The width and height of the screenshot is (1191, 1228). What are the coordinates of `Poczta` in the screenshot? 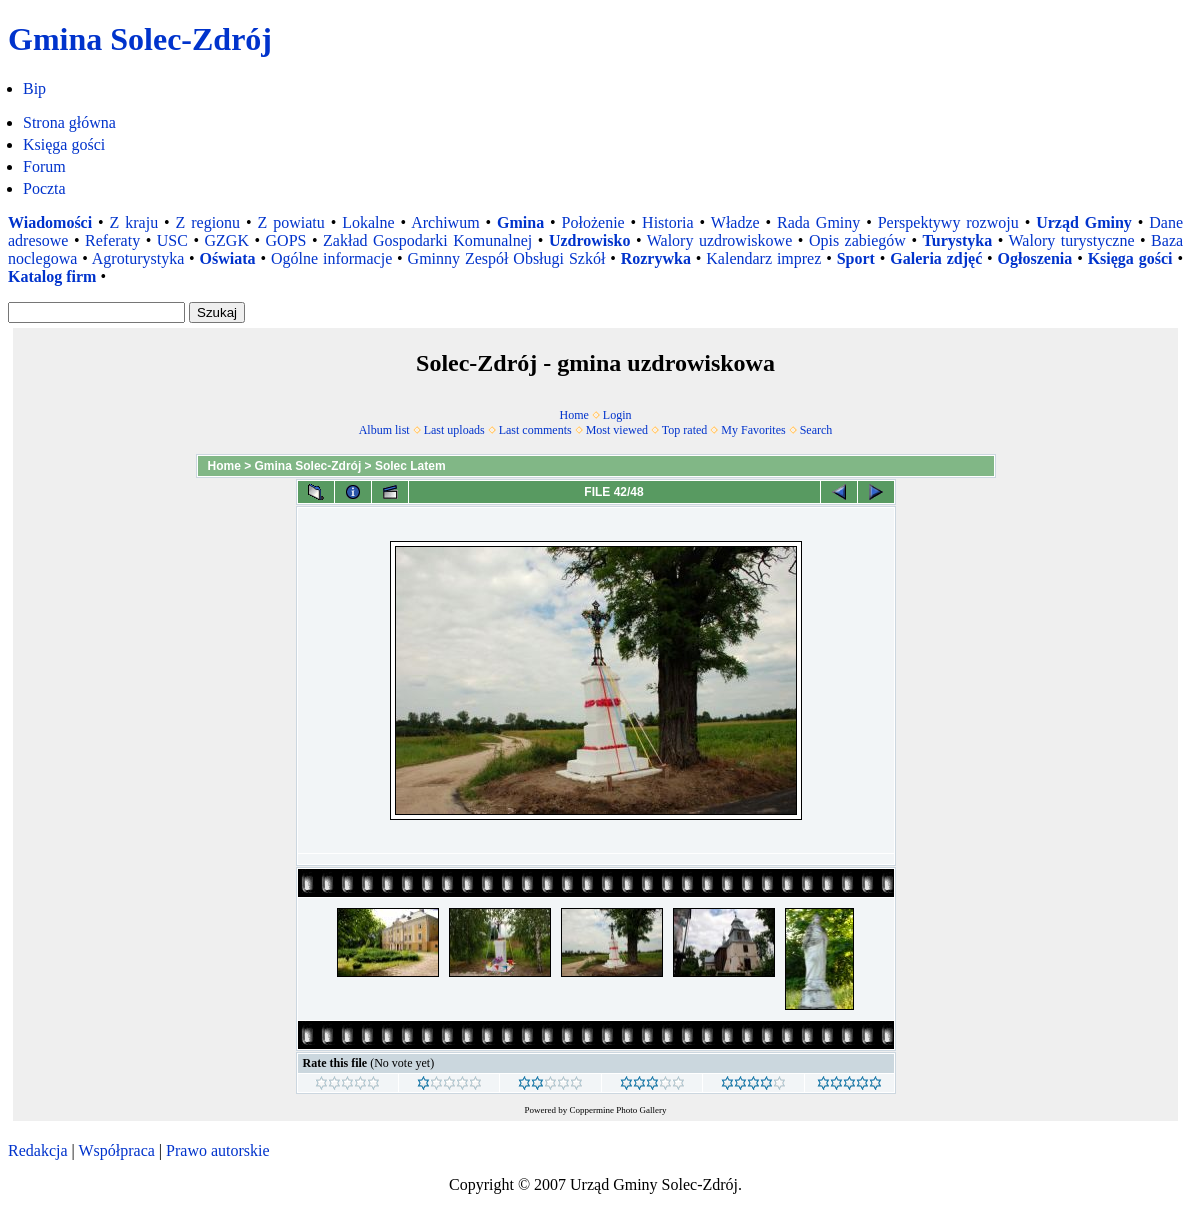 It's located at (44, 188).